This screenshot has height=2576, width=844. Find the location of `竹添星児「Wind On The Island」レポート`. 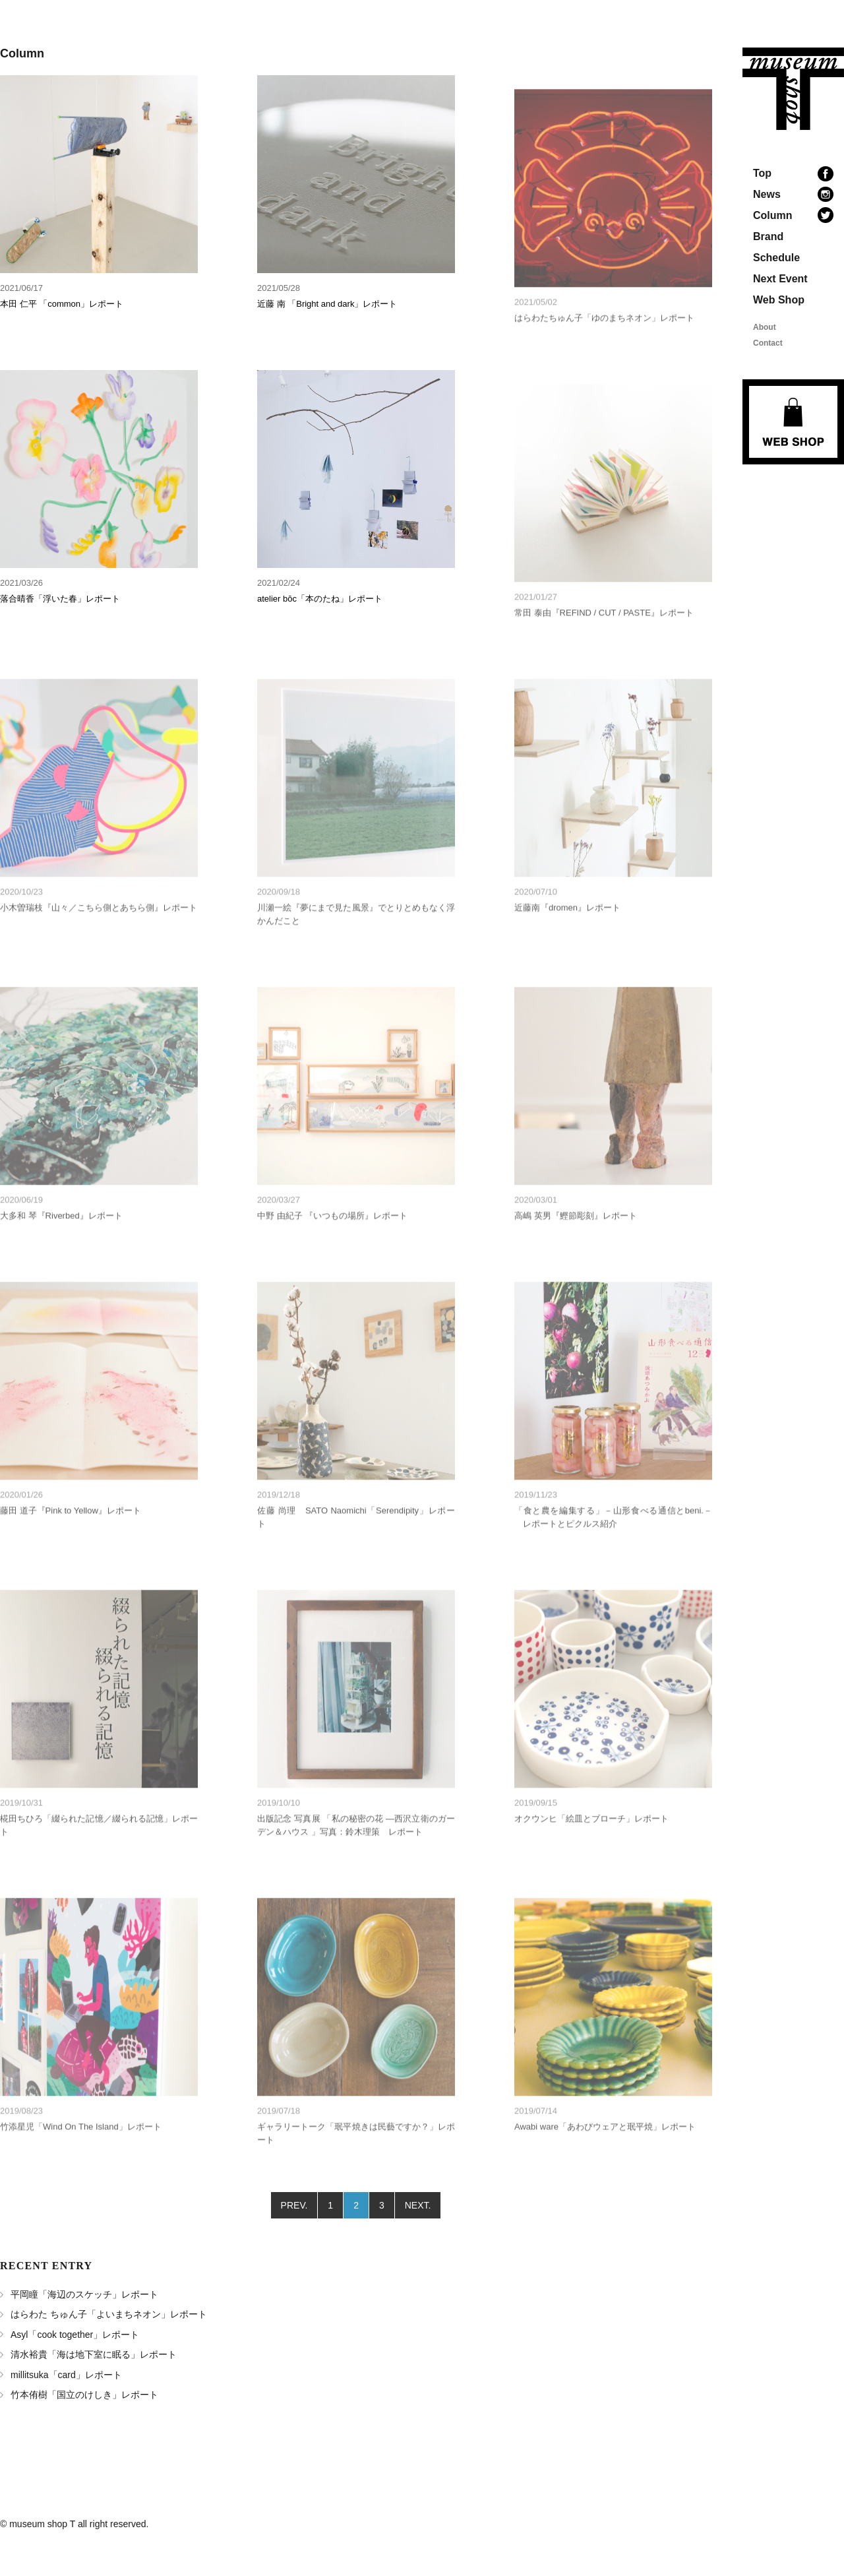

竹添星児「Wind On The Island」レポート is located at coordinates (81, 2151).